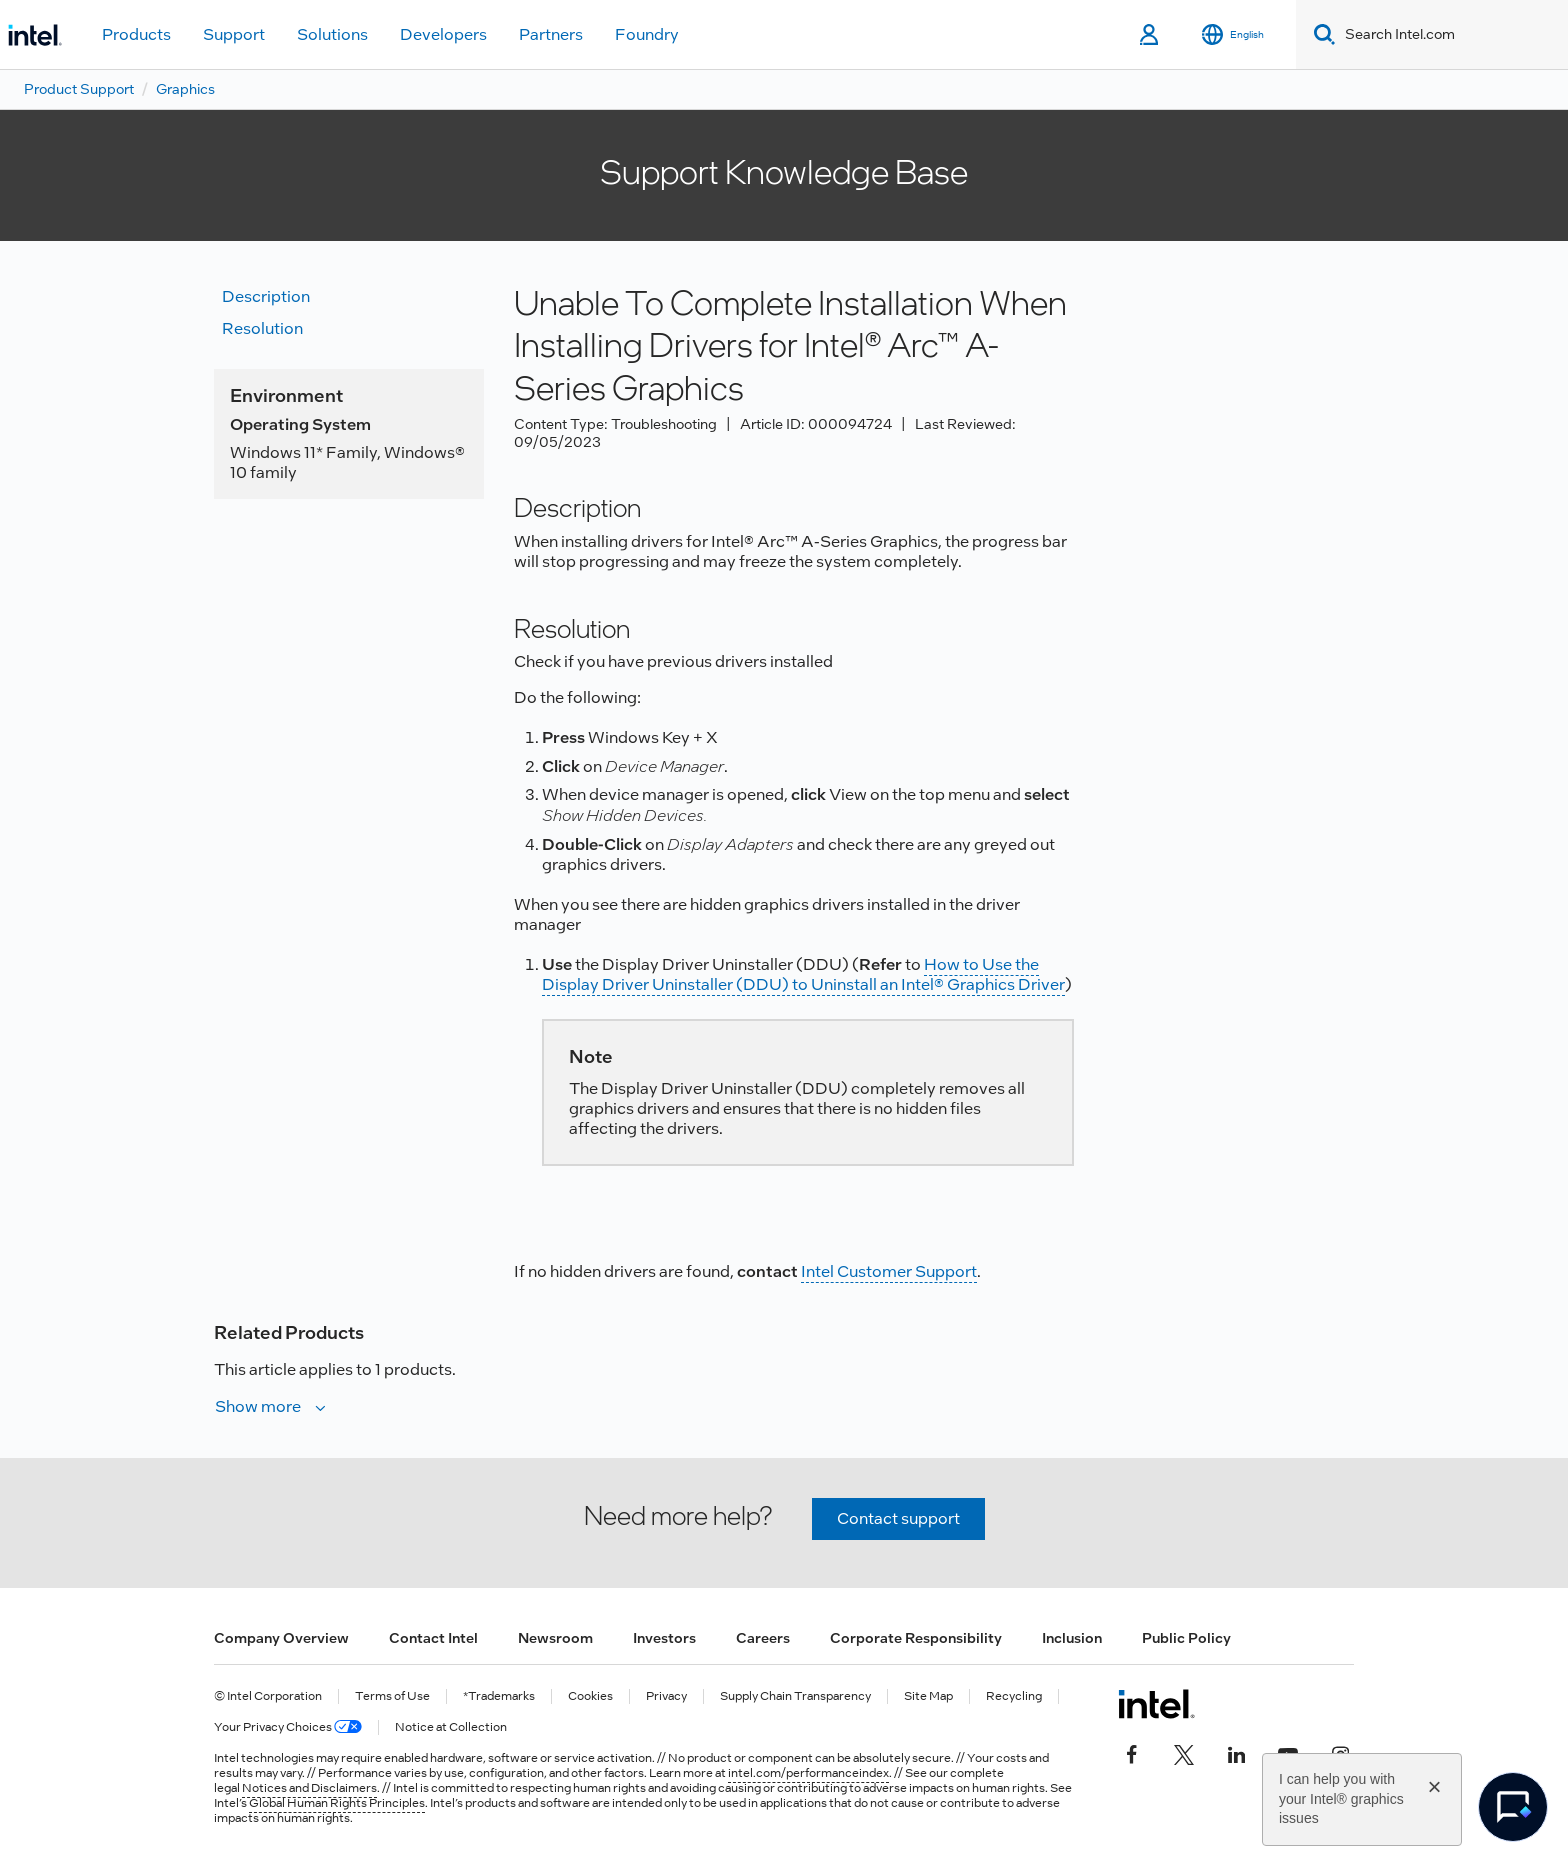  I want to click on Inclusion, so click(1072, 1638).